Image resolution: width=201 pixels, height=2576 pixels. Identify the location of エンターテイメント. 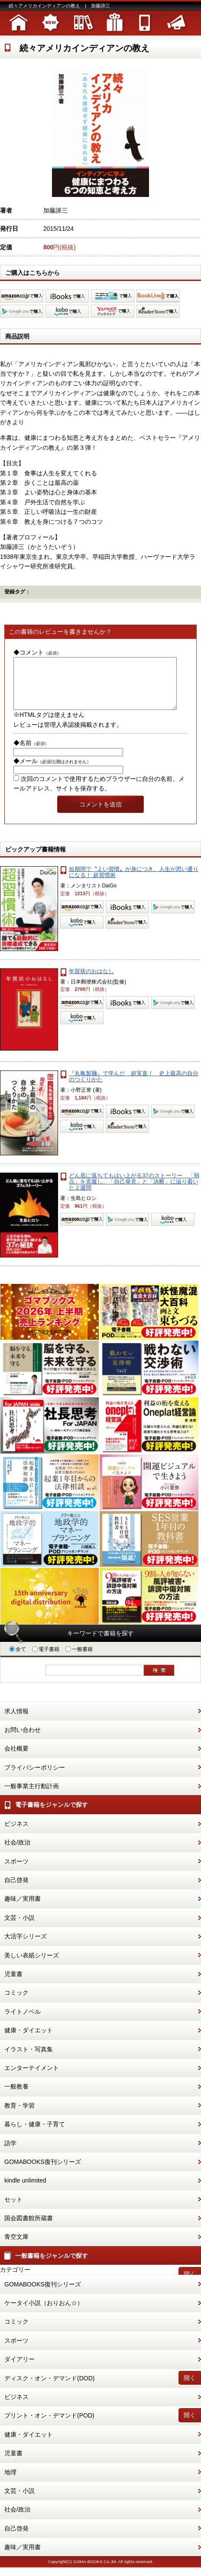
(31, 2078).